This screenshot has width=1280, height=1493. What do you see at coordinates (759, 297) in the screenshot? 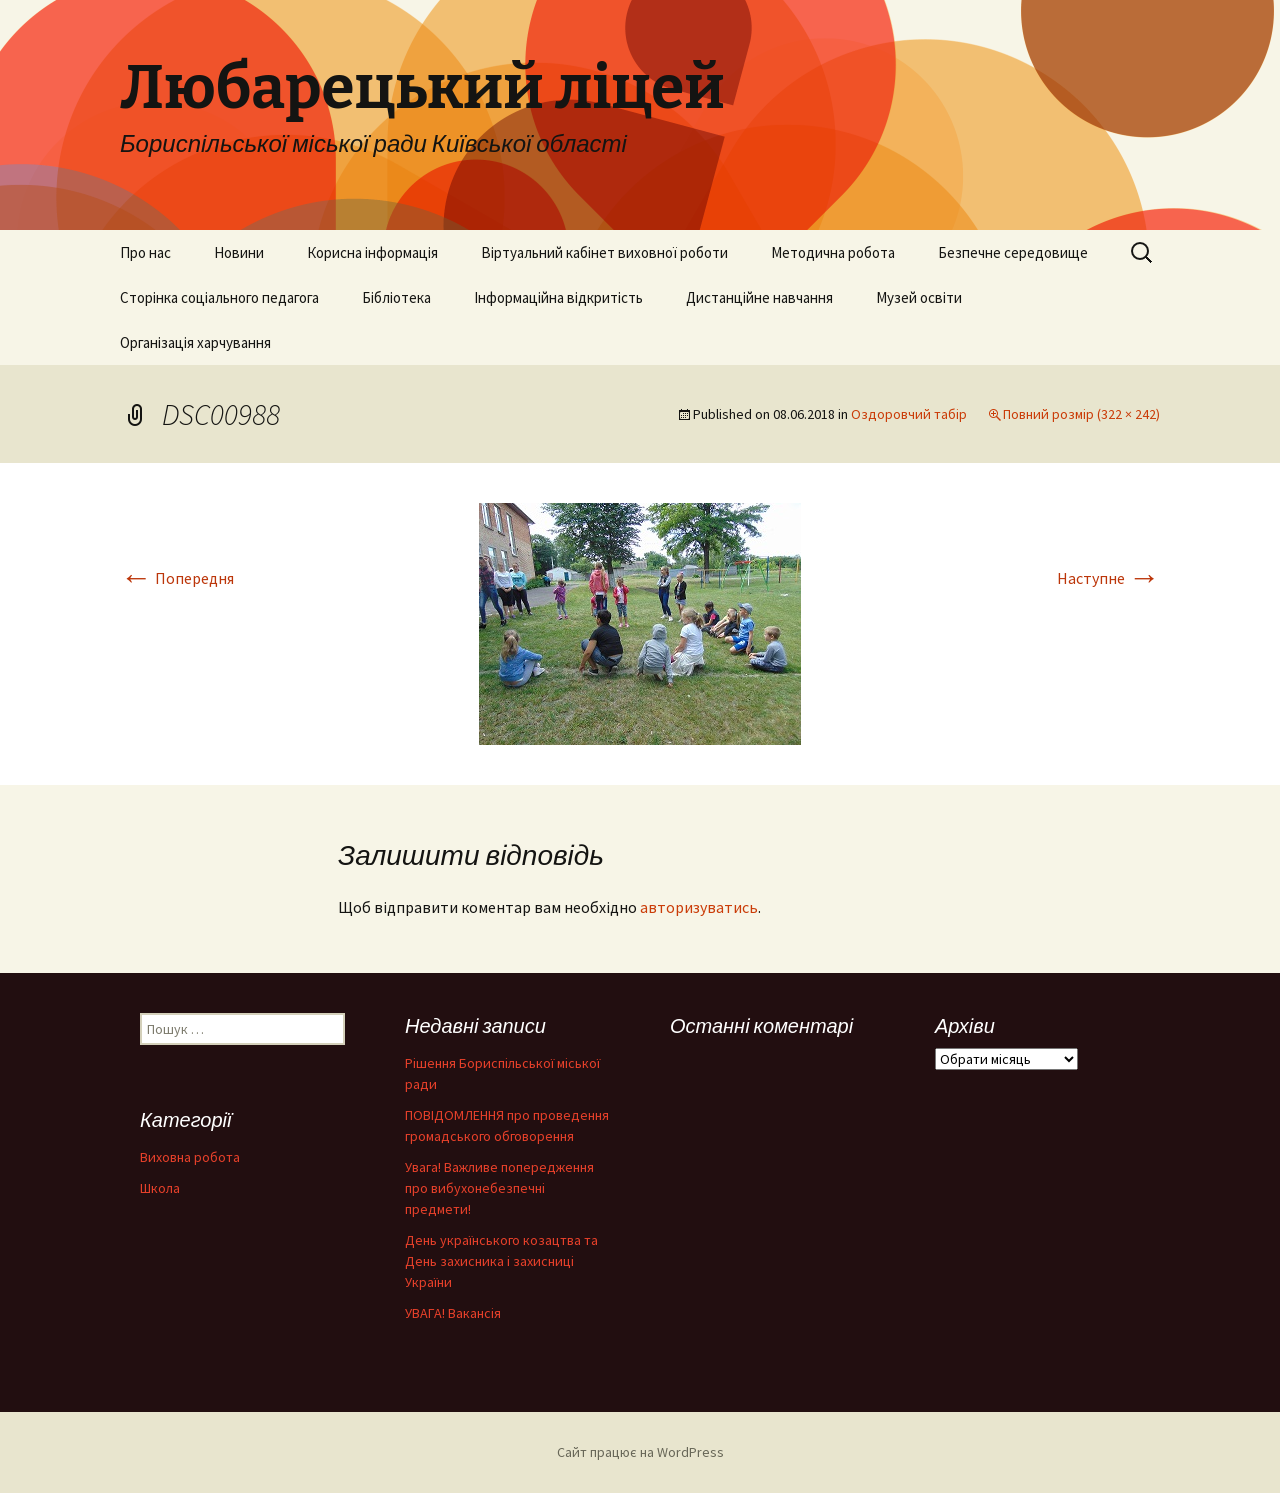
I see `Дистанційне навчання` at bounding box center [759, 297].